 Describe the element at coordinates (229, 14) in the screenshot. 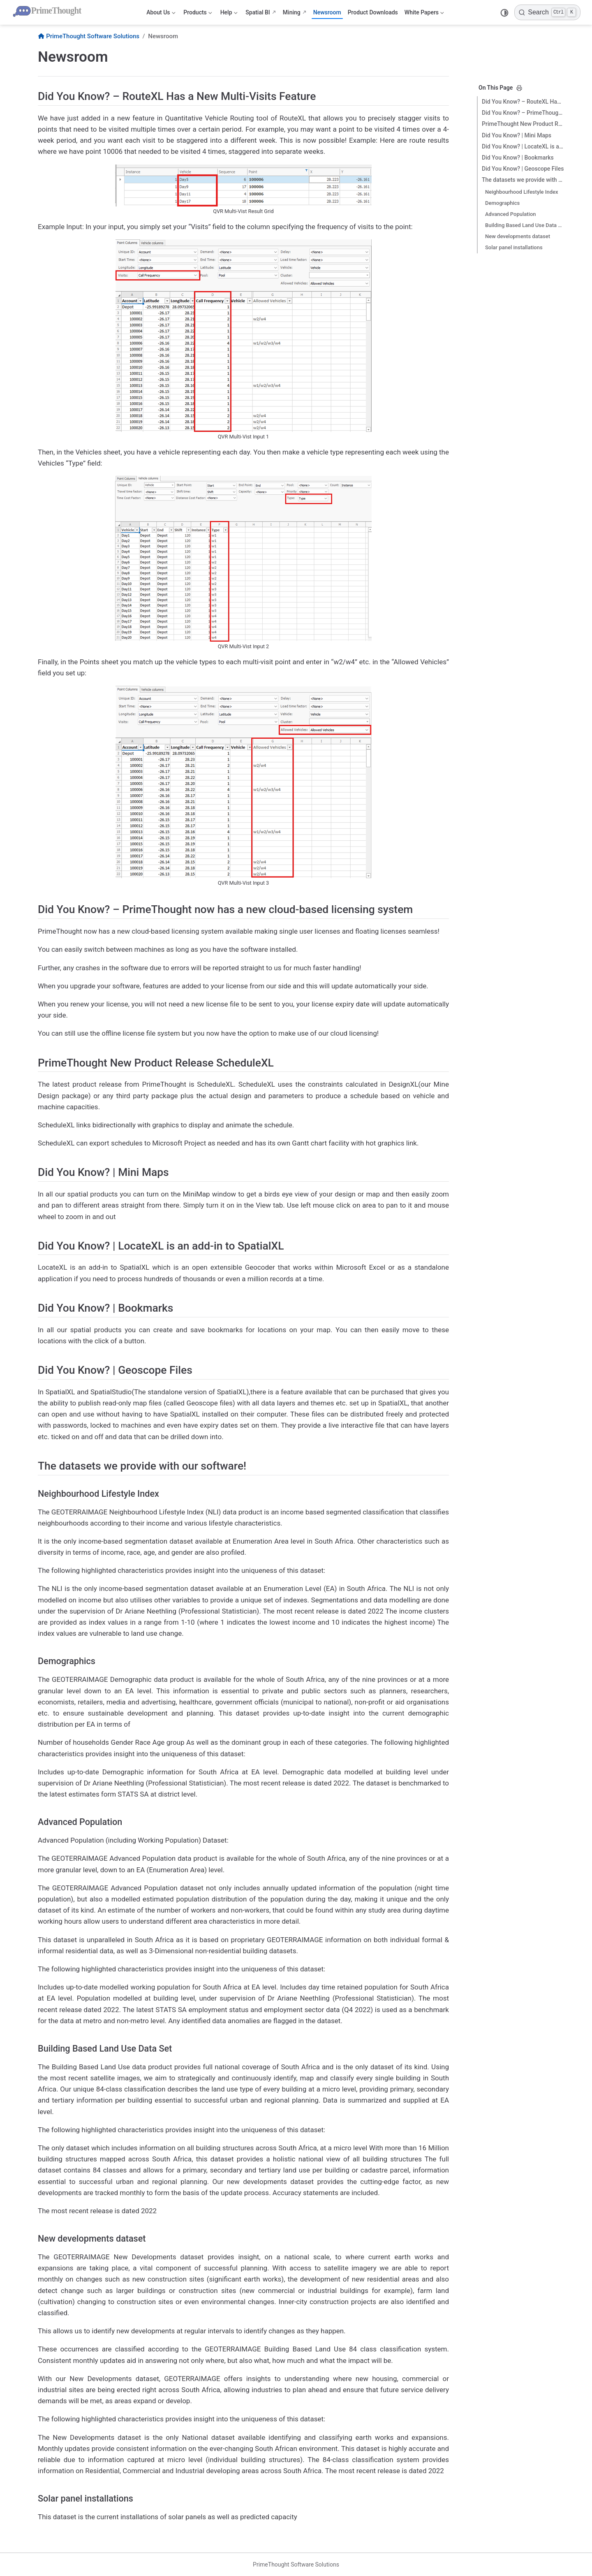

I see `Help` at that location.